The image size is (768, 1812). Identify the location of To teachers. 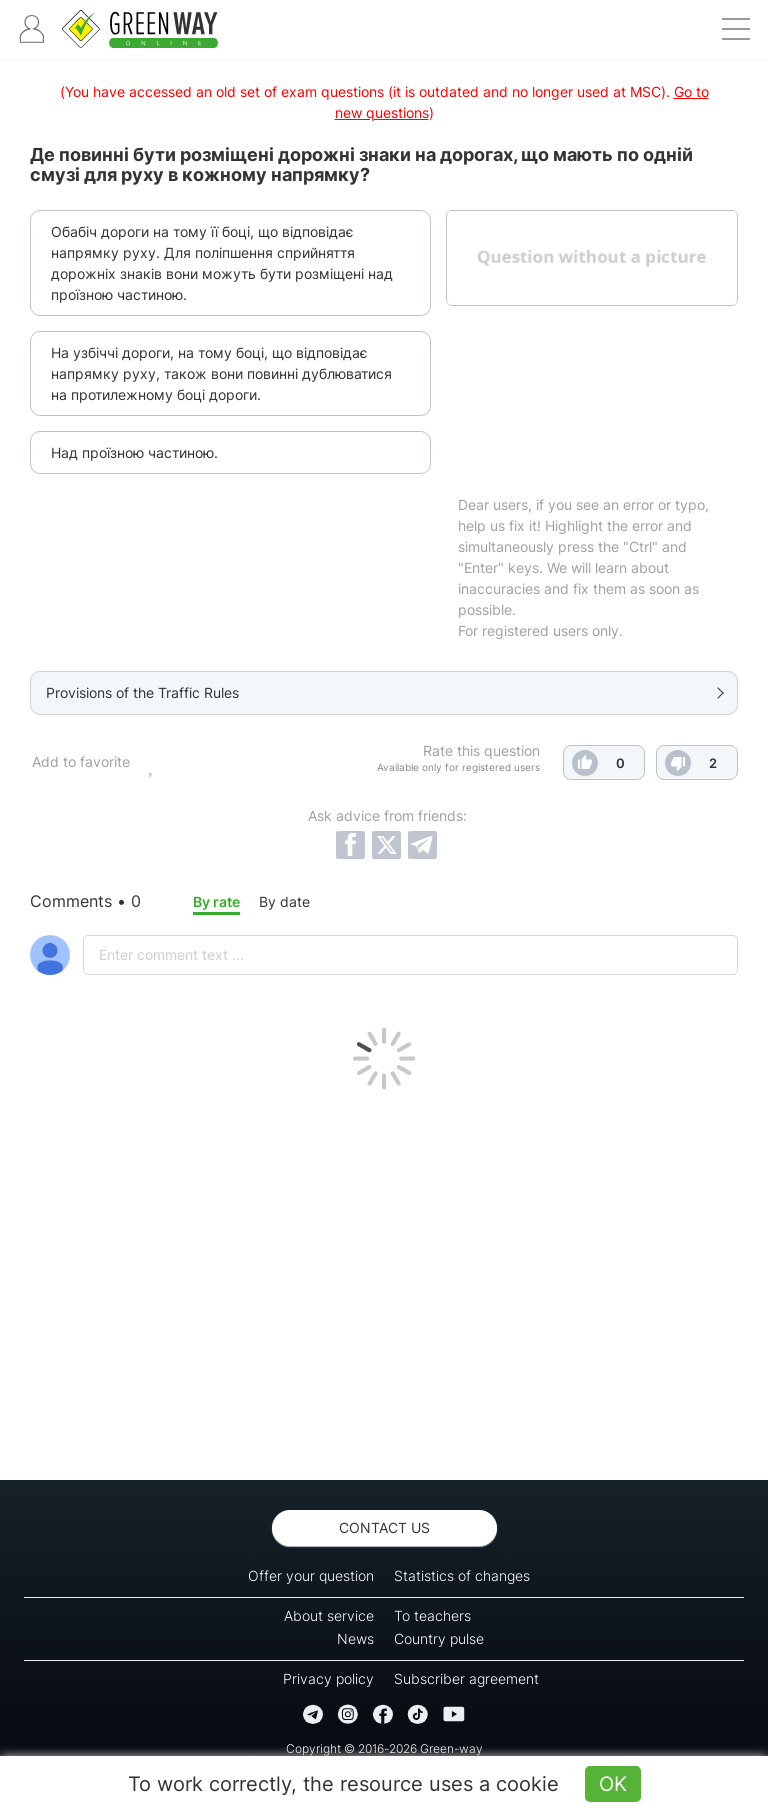
(432, 1615).